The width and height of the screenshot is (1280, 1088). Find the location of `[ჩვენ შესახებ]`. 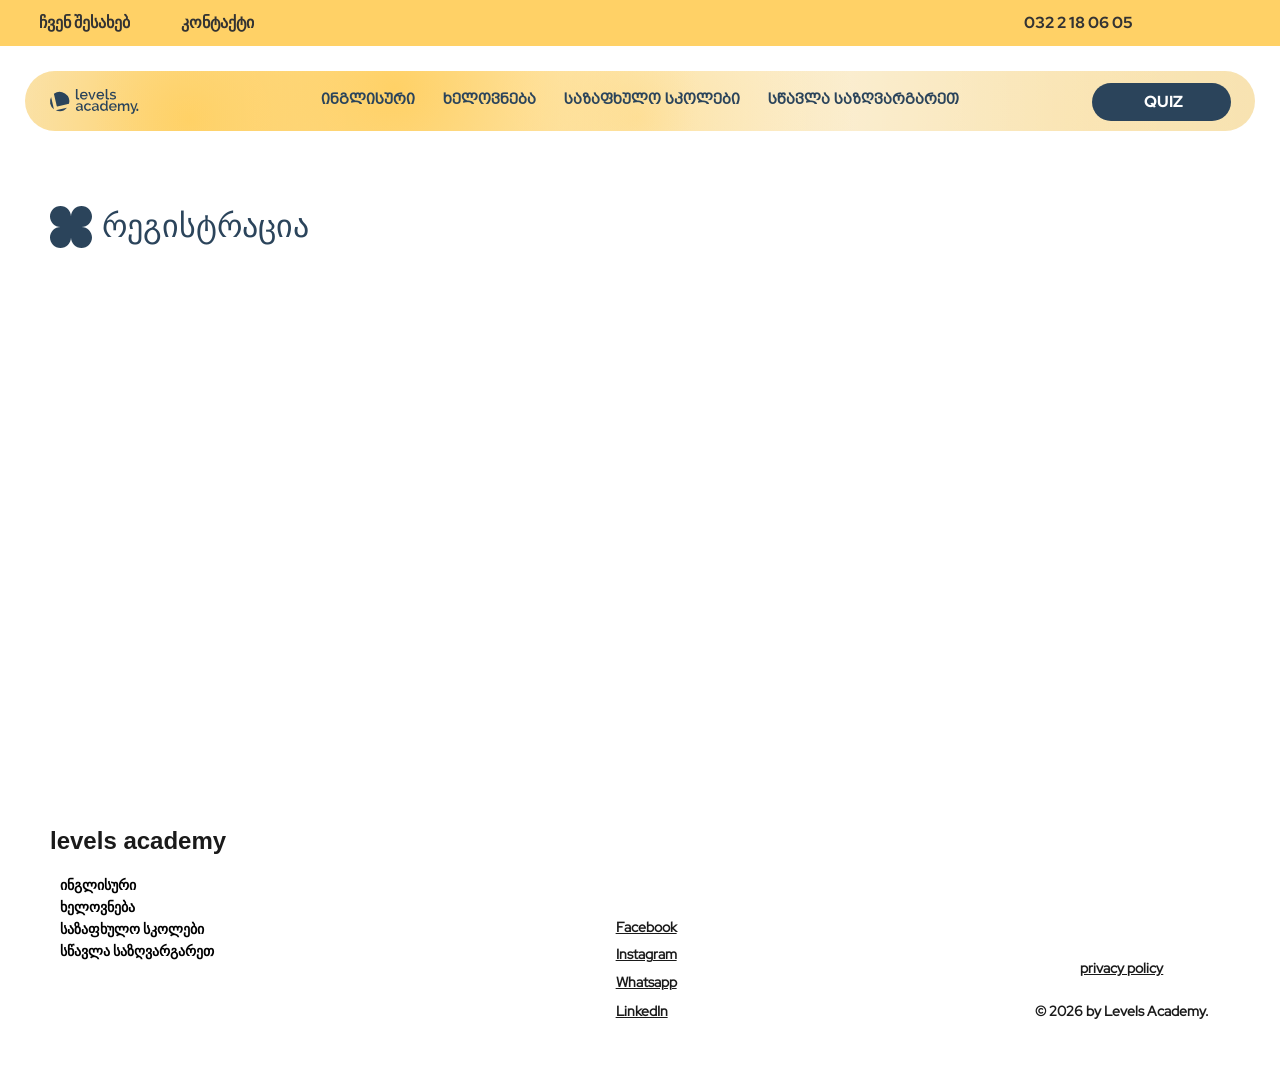

[ჩვენ შესახებ] is located at coordinates (92, 23).